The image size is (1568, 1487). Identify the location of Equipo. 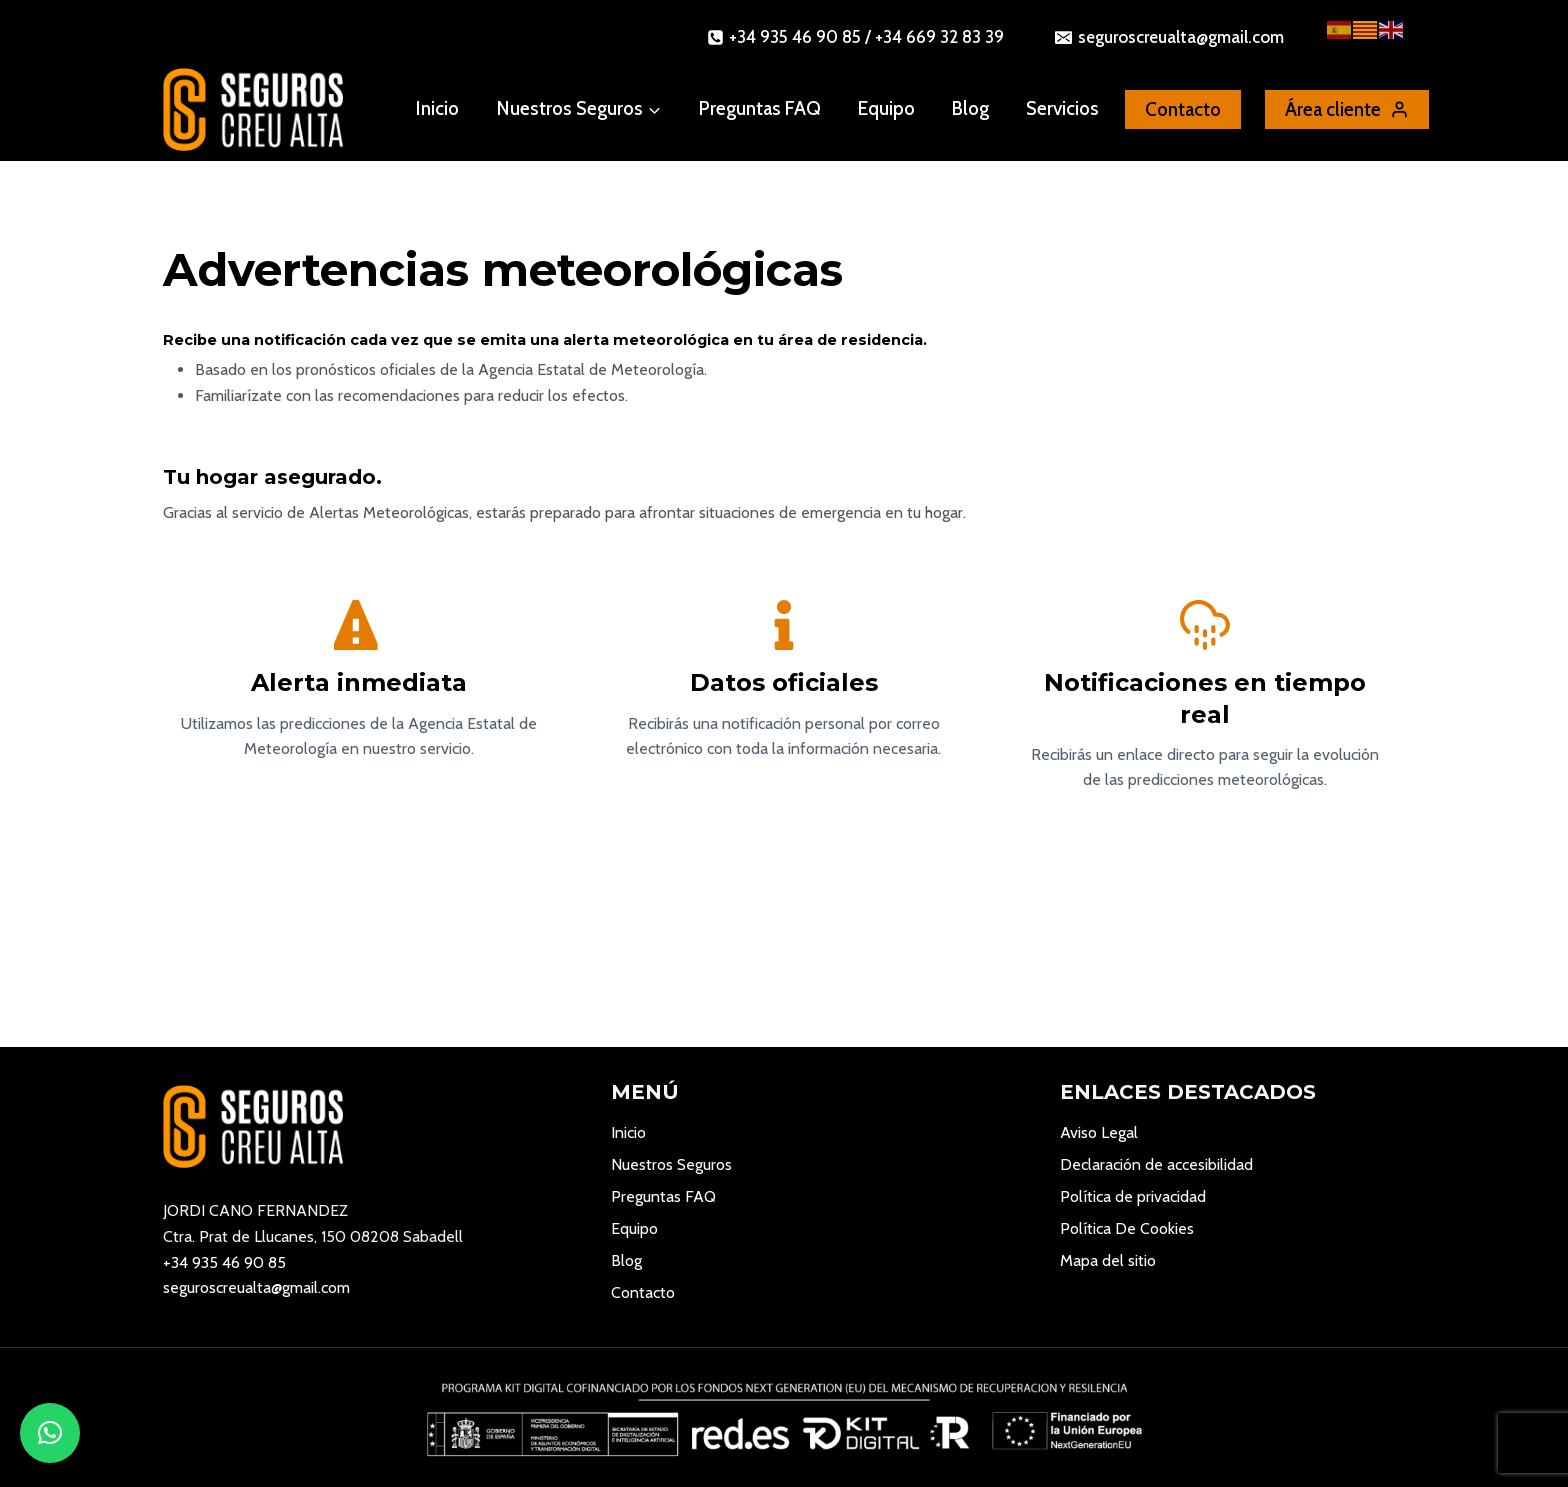
(886, 108).